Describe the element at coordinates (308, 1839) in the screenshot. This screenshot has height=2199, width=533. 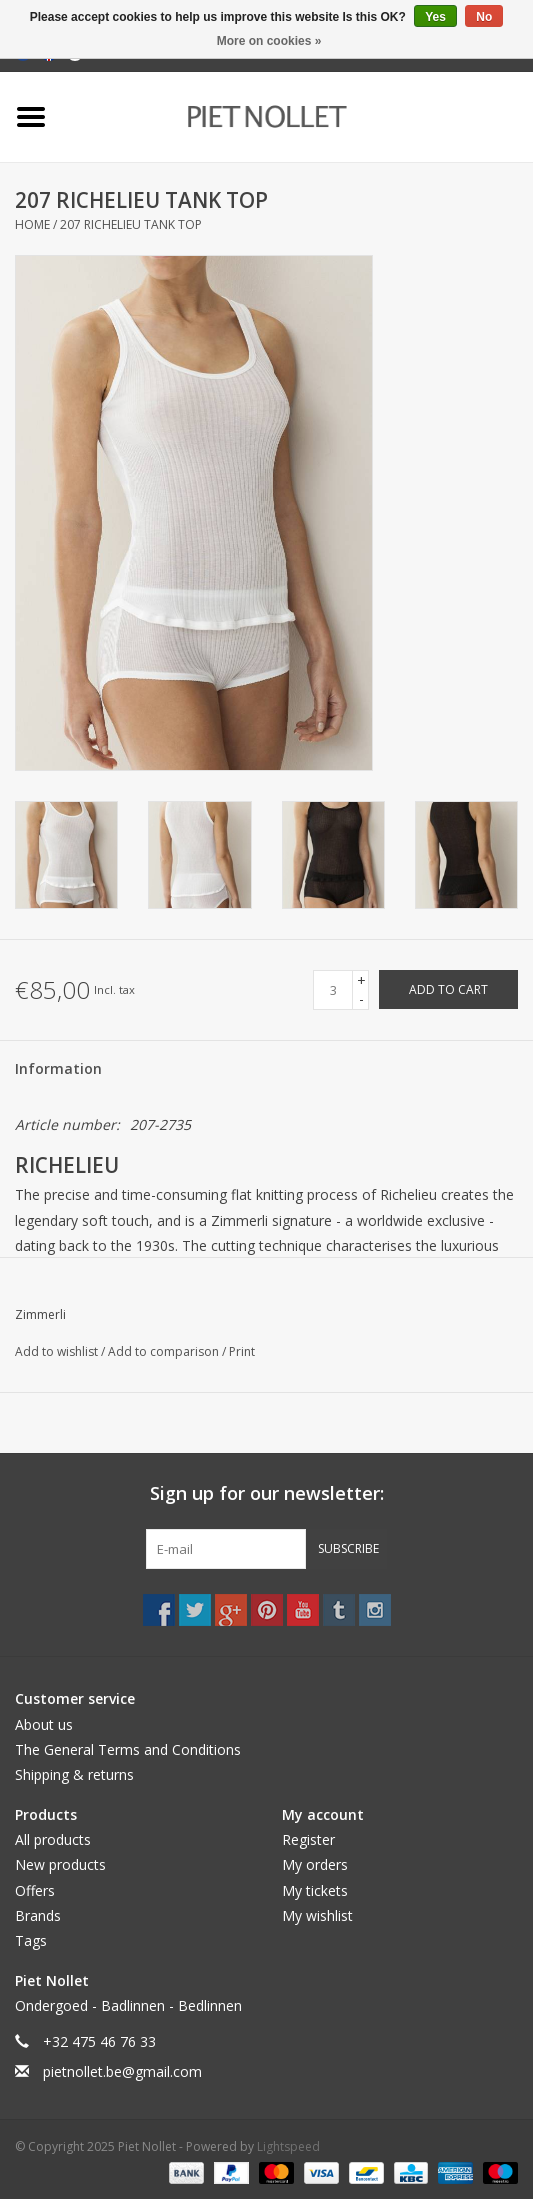
I see `Register` at that location.